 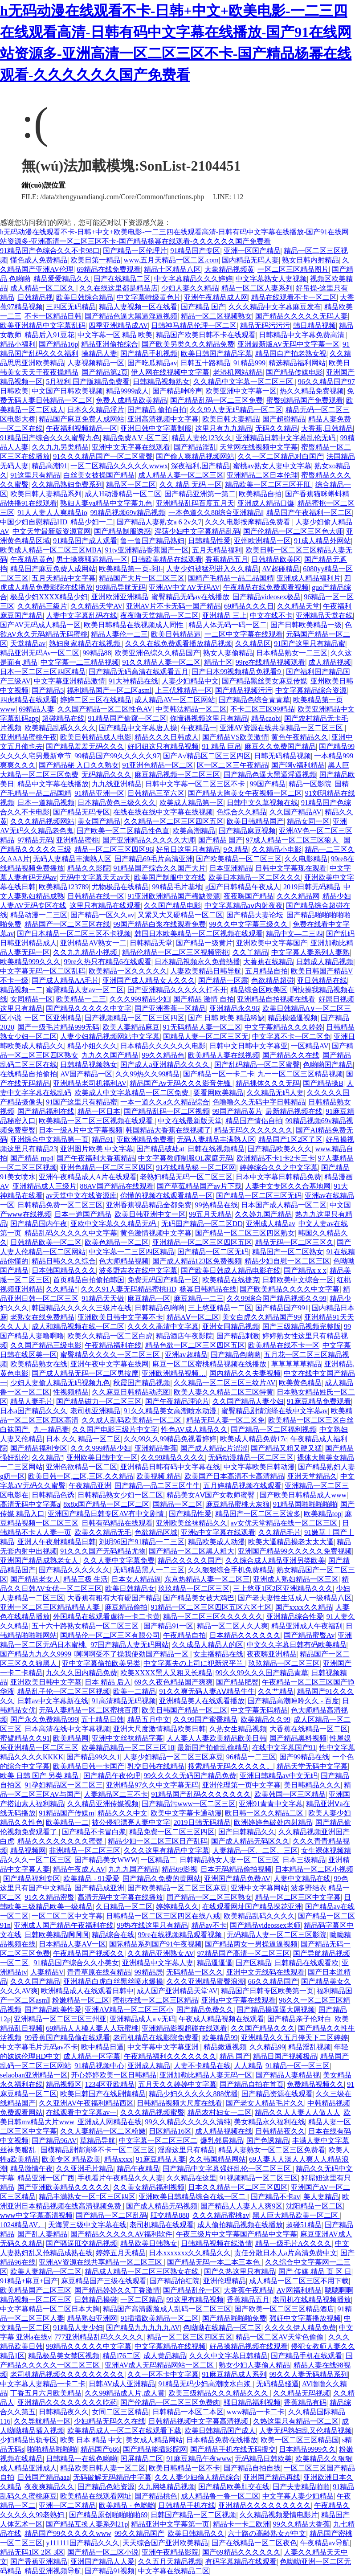 What do you see at coordinates (190, 1513) in the screenshot?
I see `国产精品性爱` at bounding box center [190, 1513].